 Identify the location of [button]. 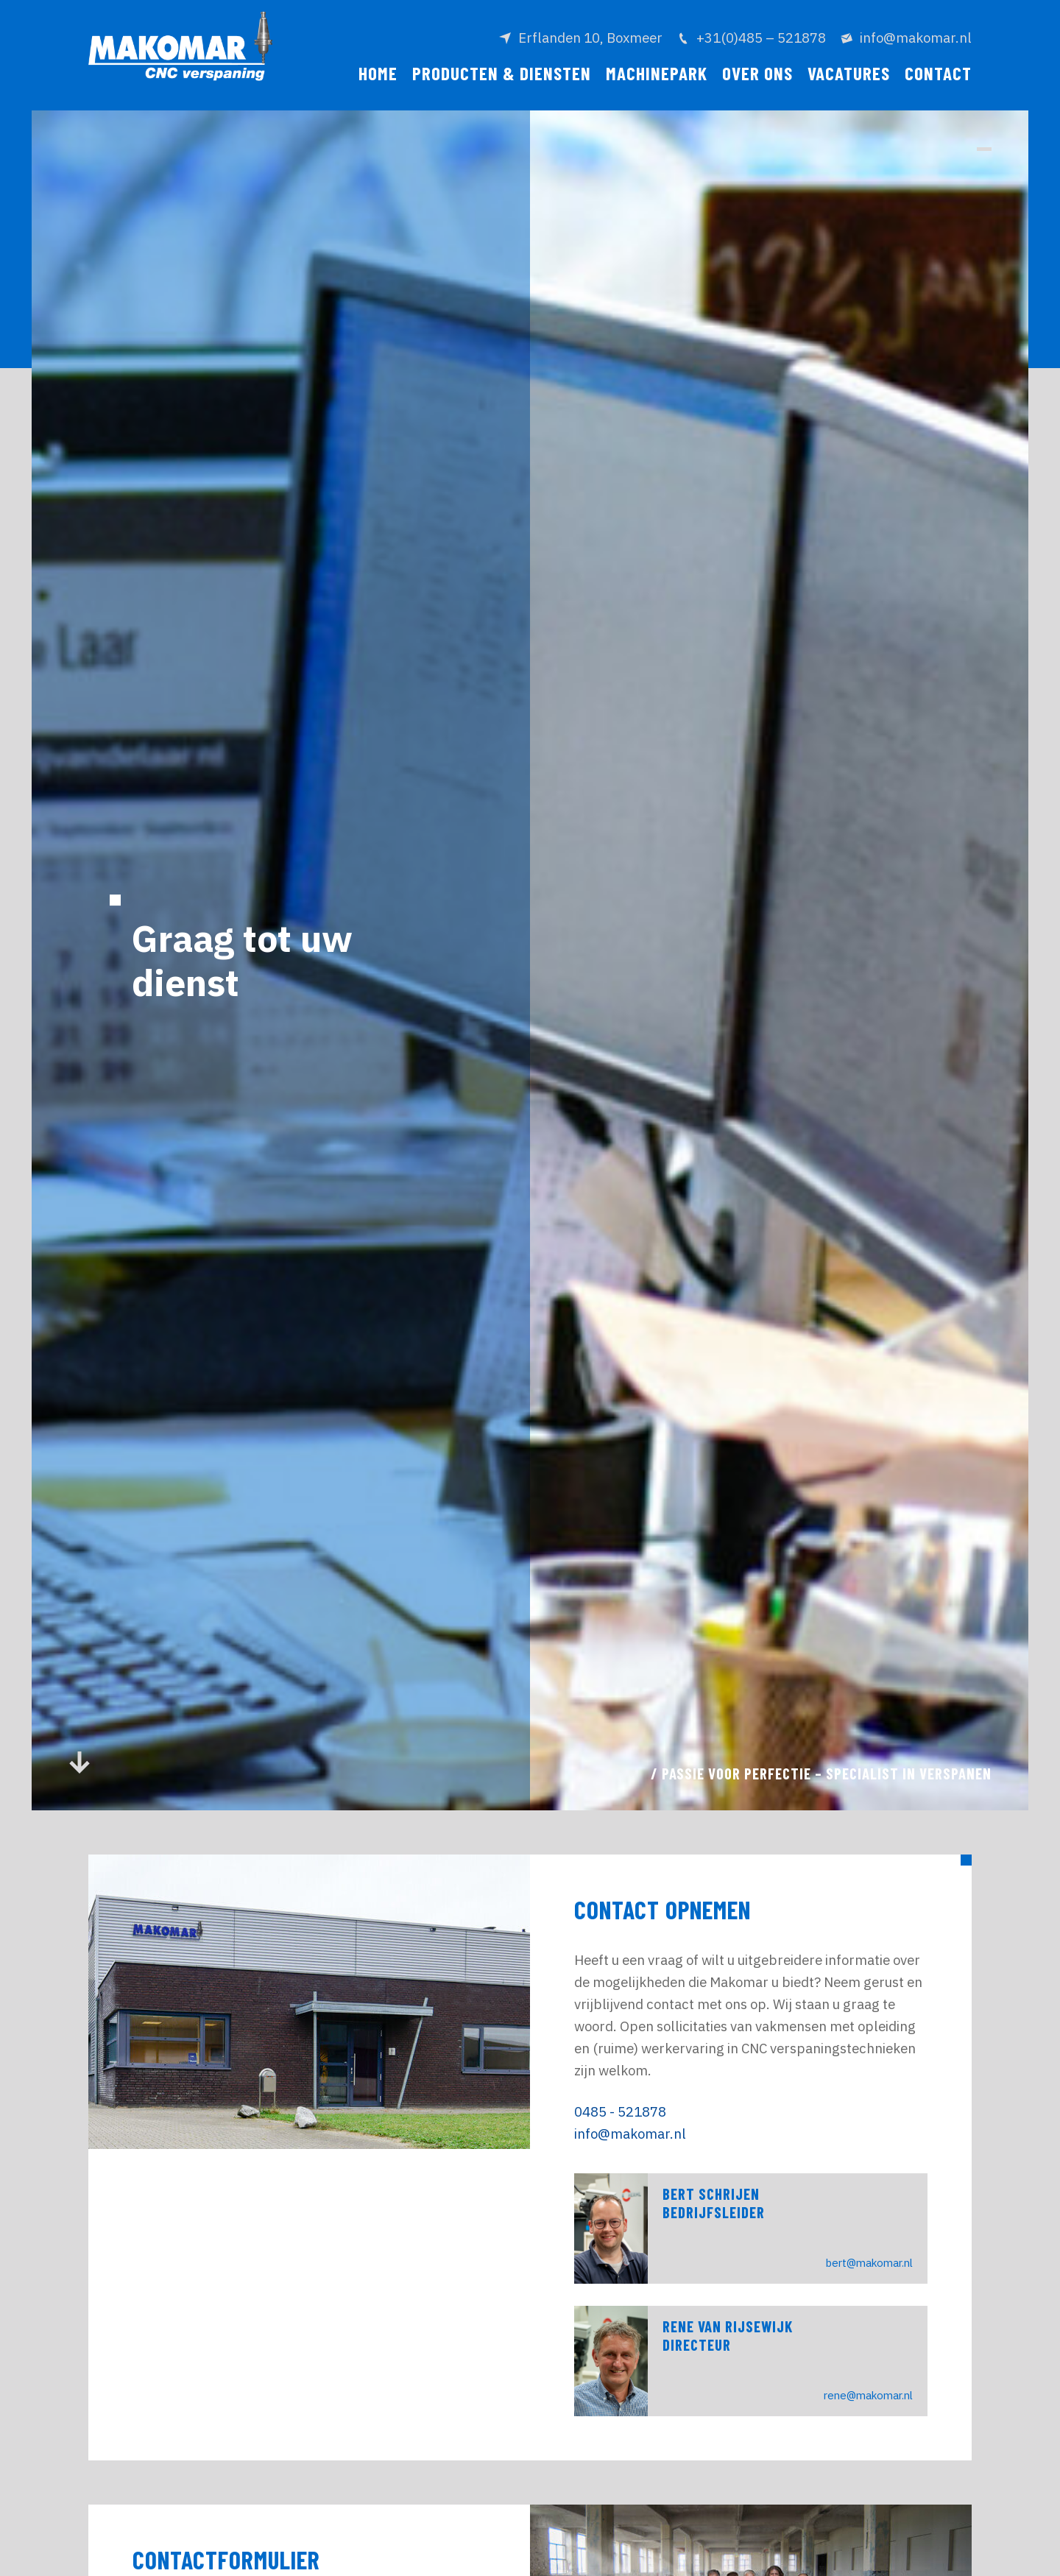
(984, 149).